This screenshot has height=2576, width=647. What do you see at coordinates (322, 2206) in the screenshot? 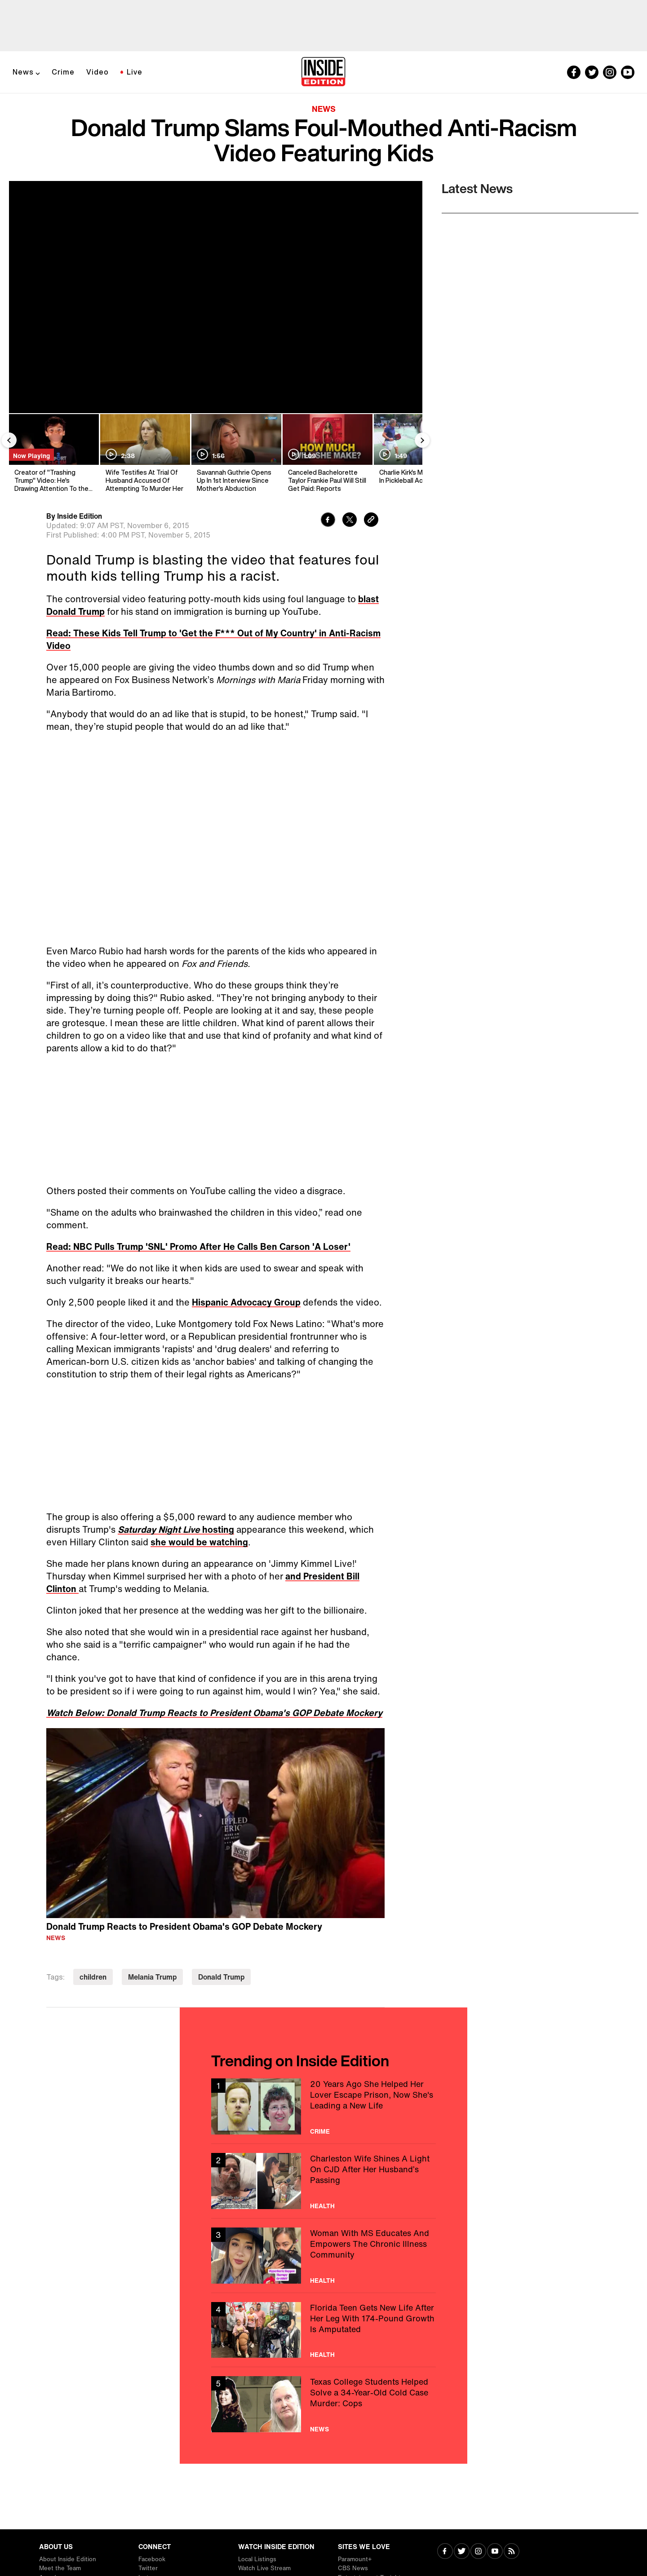
I see `Health` at bounding box center [322, 2206].